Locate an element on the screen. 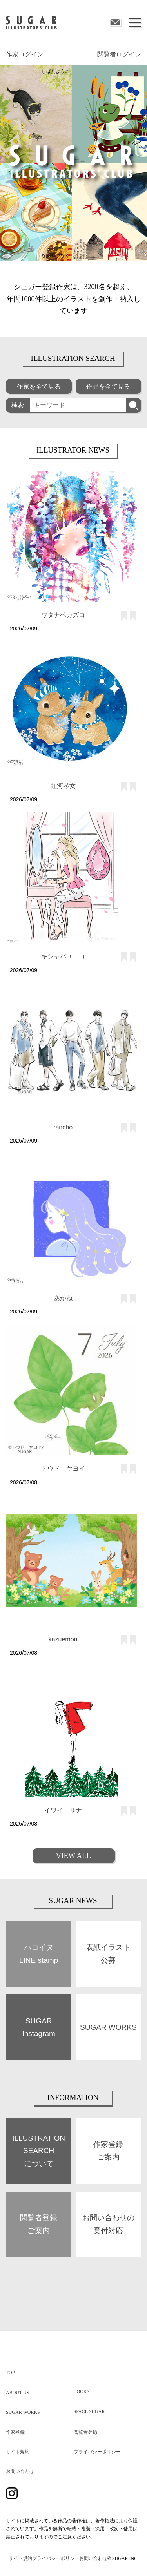 Image resolution: width=147 pixels, height=2576 pixels. 作家登録 is located at coordinates (15, 2432).